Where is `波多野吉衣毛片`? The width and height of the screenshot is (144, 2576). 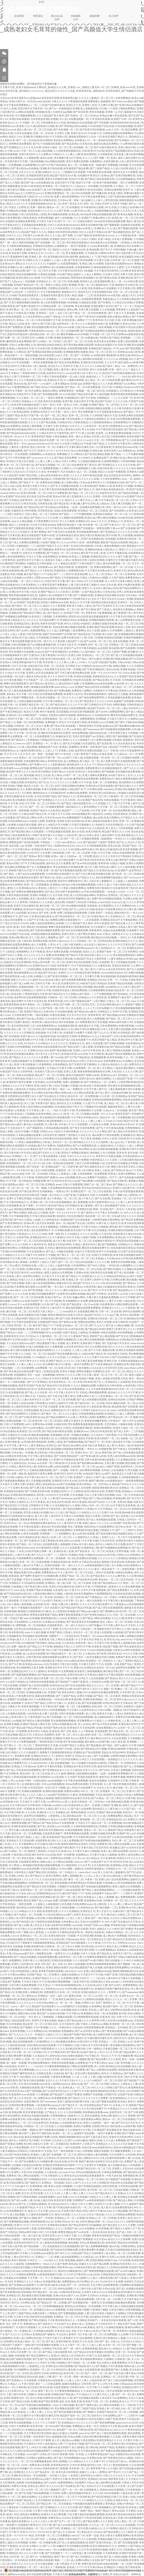
波多野吉衣毛片 is located at coordinates (55, 373).